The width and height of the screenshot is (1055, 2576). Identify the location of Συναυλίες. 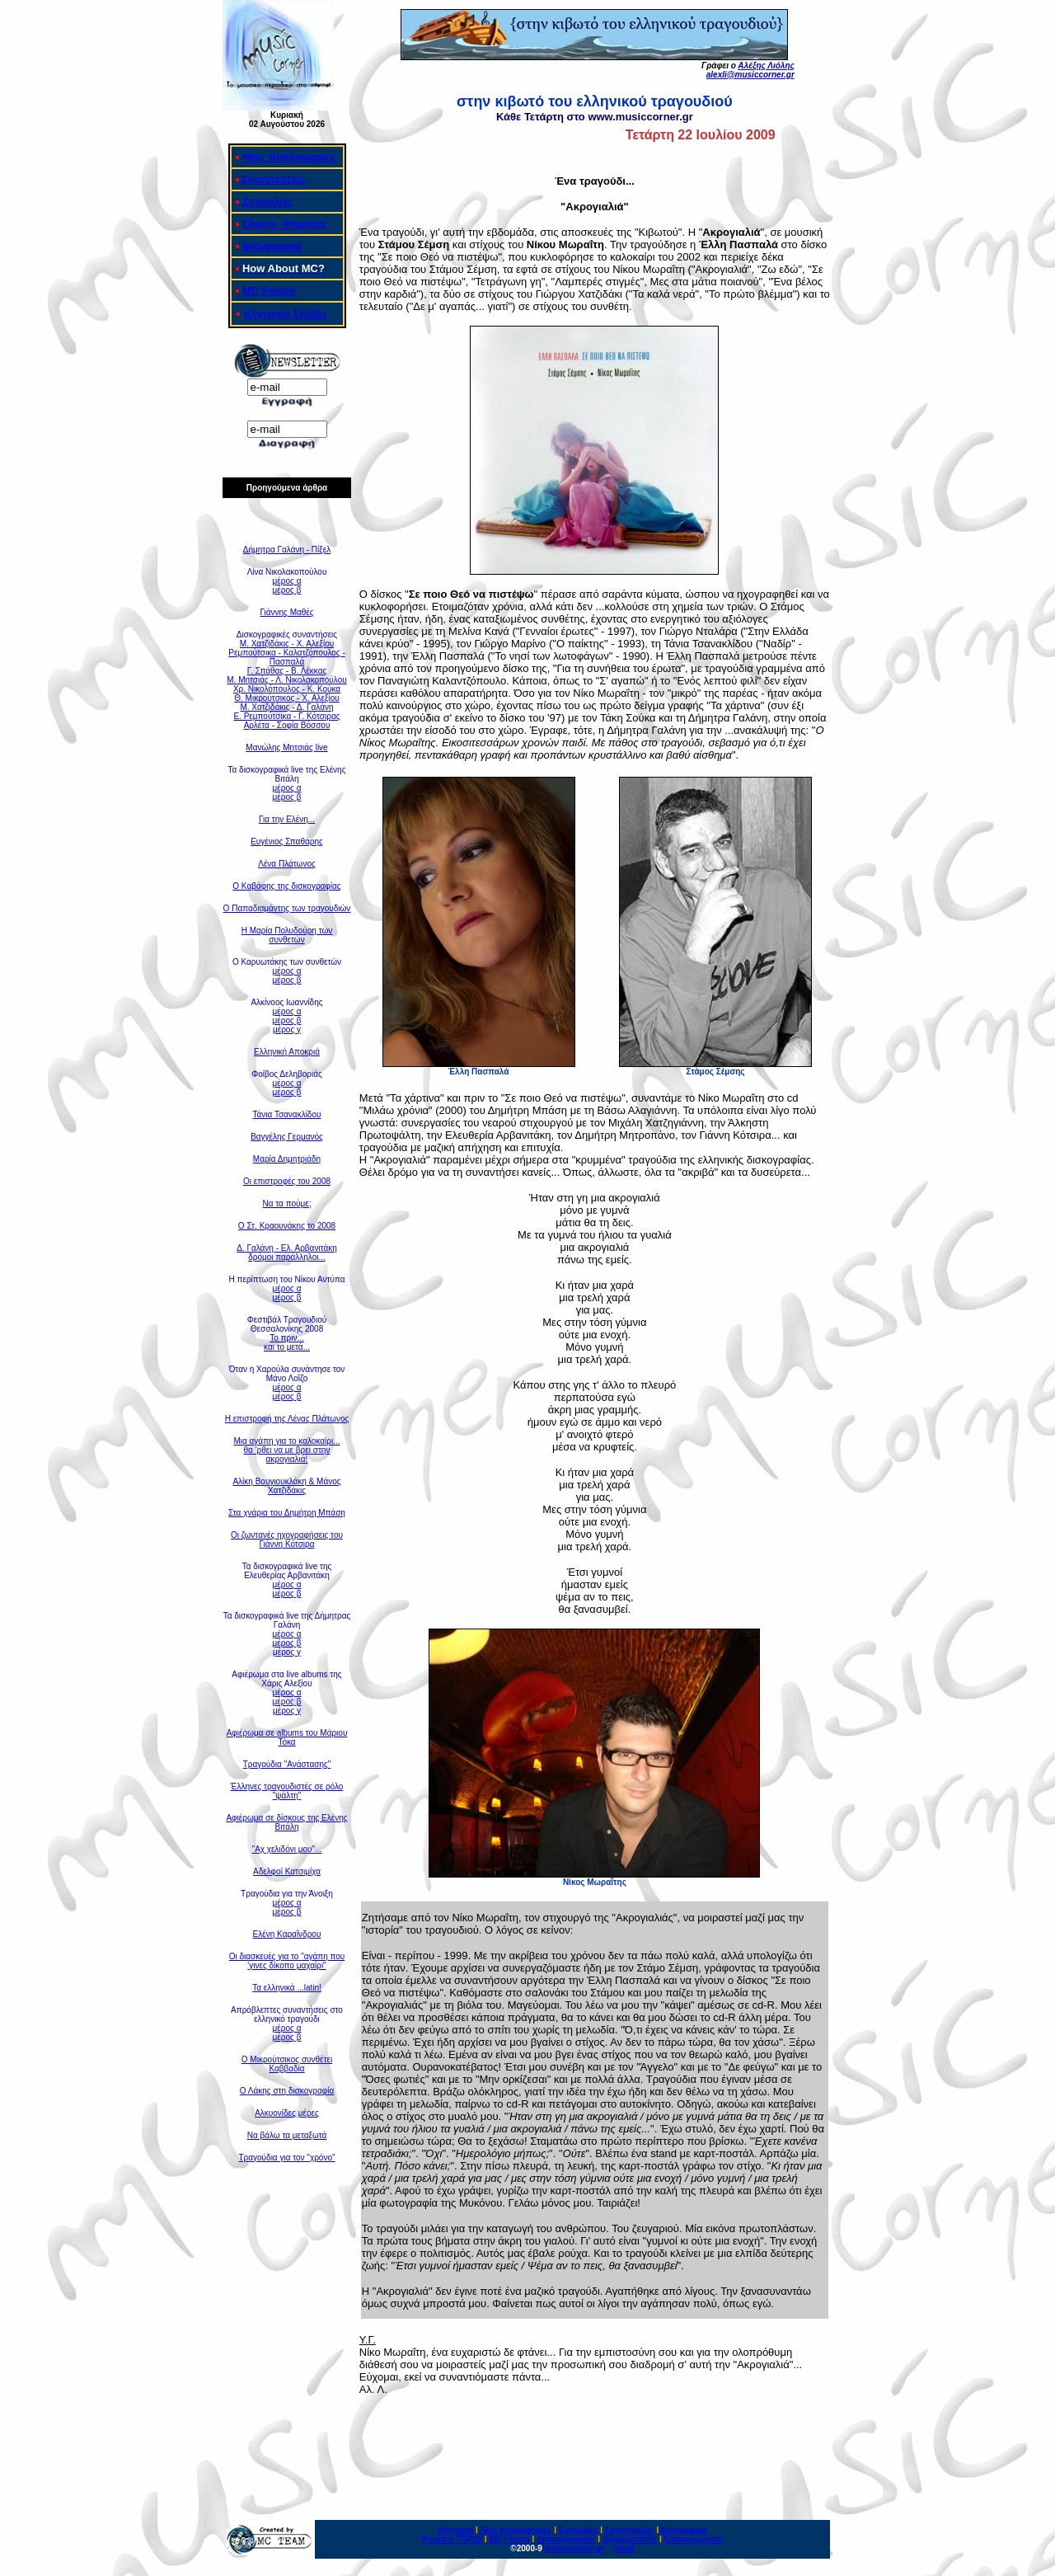
(267, 201).